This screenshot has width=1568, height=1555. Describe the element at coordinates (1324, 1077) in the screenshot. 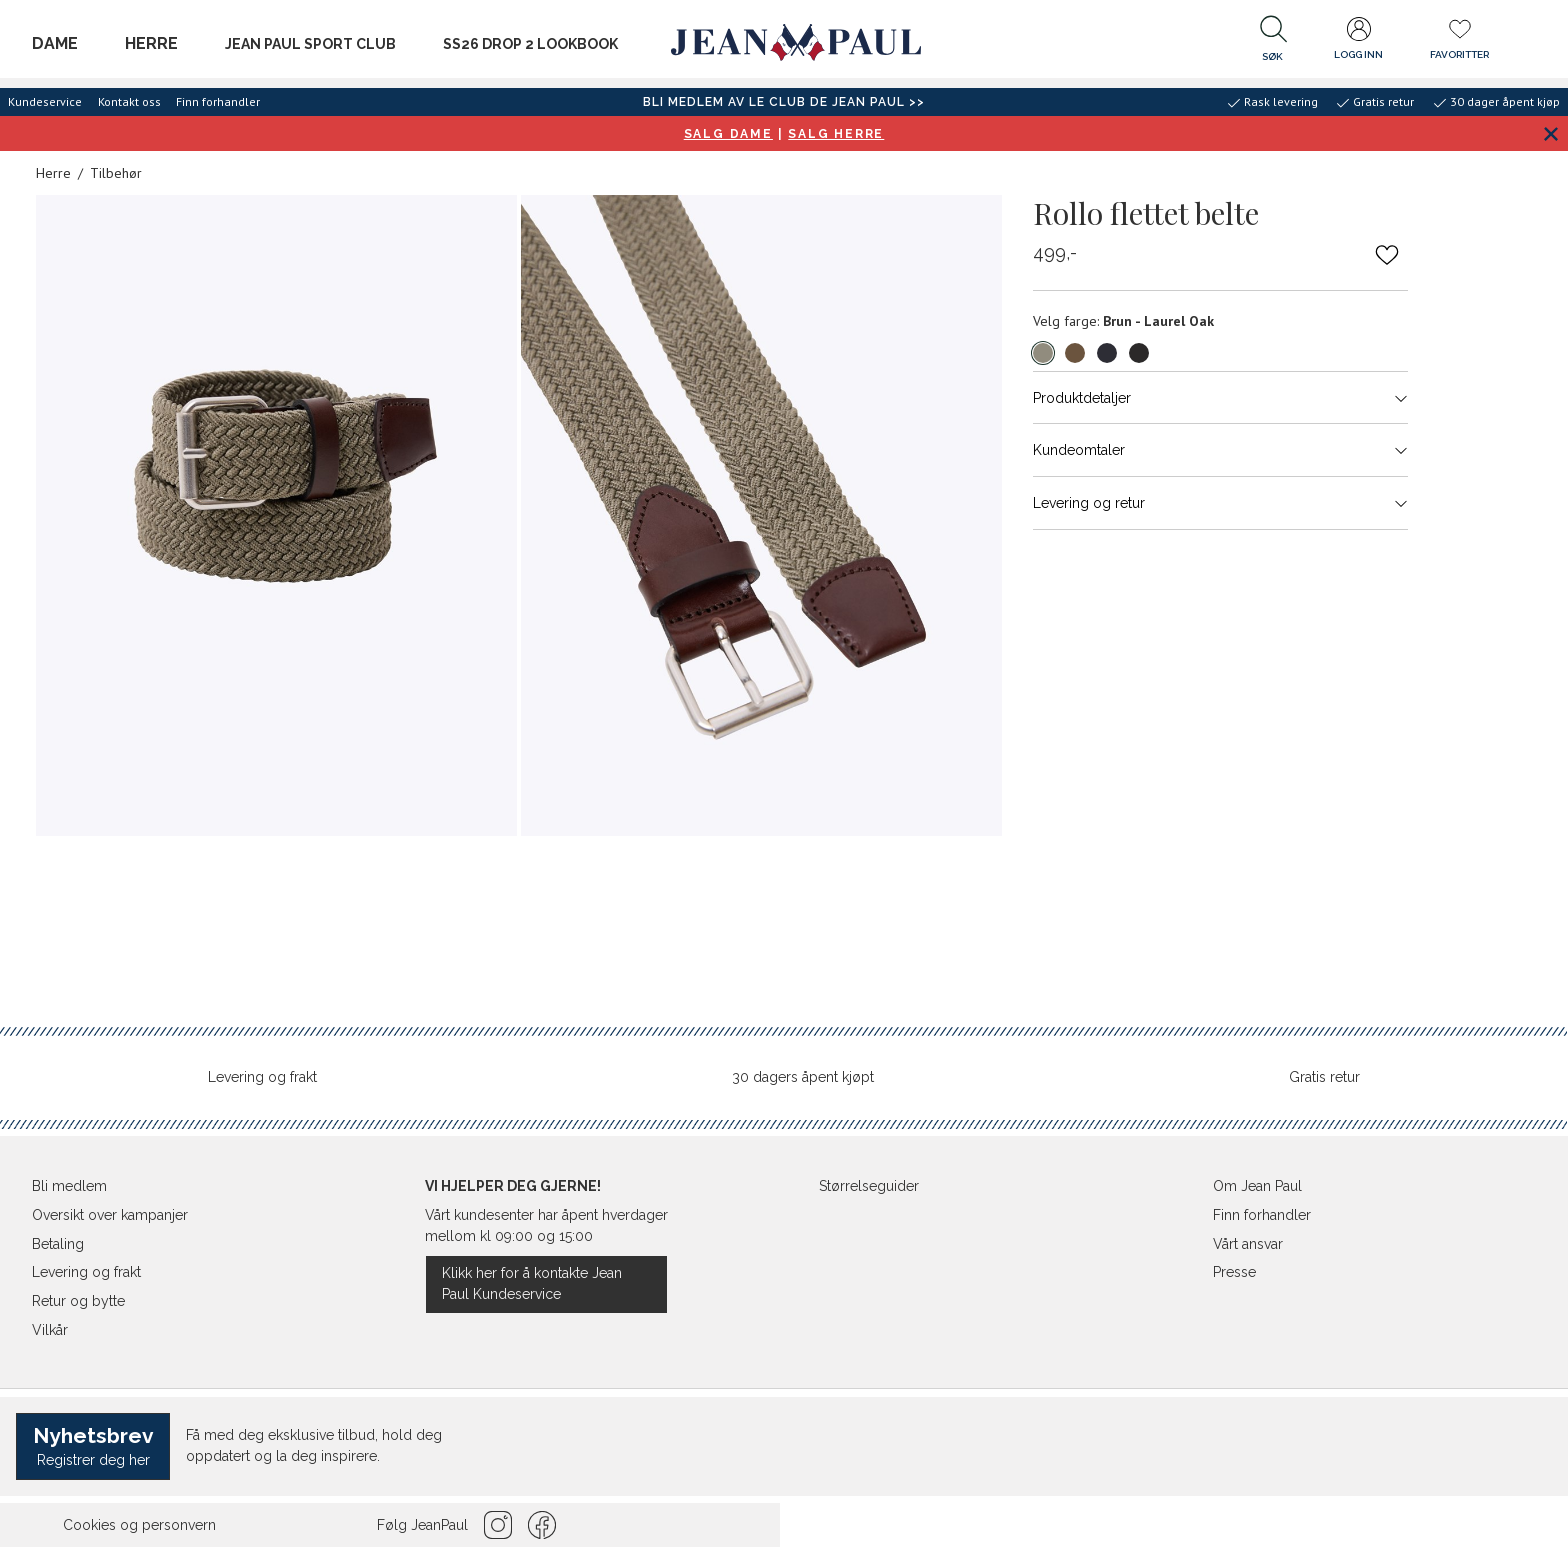

I see `Gratis retur` at that location.